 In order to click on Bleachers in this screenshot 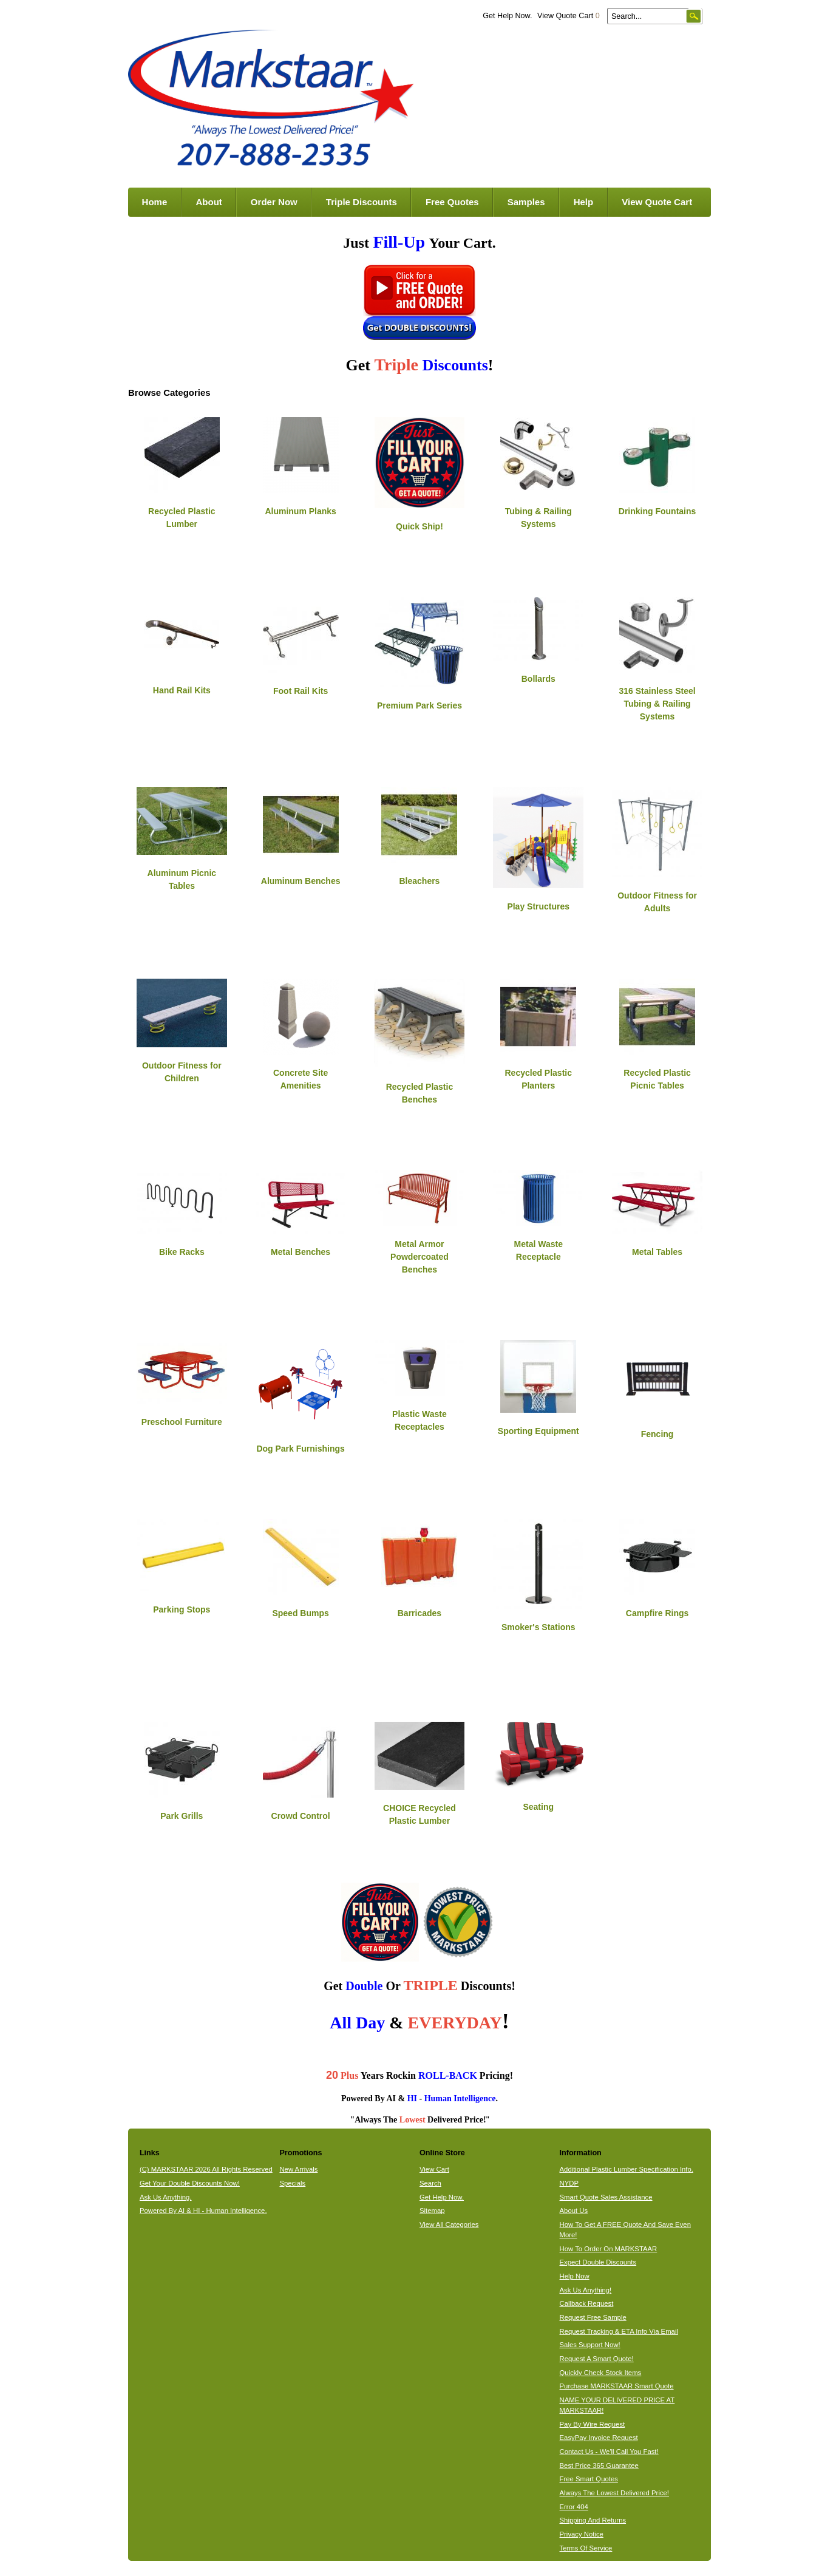, I will do `click(419, 881)`.